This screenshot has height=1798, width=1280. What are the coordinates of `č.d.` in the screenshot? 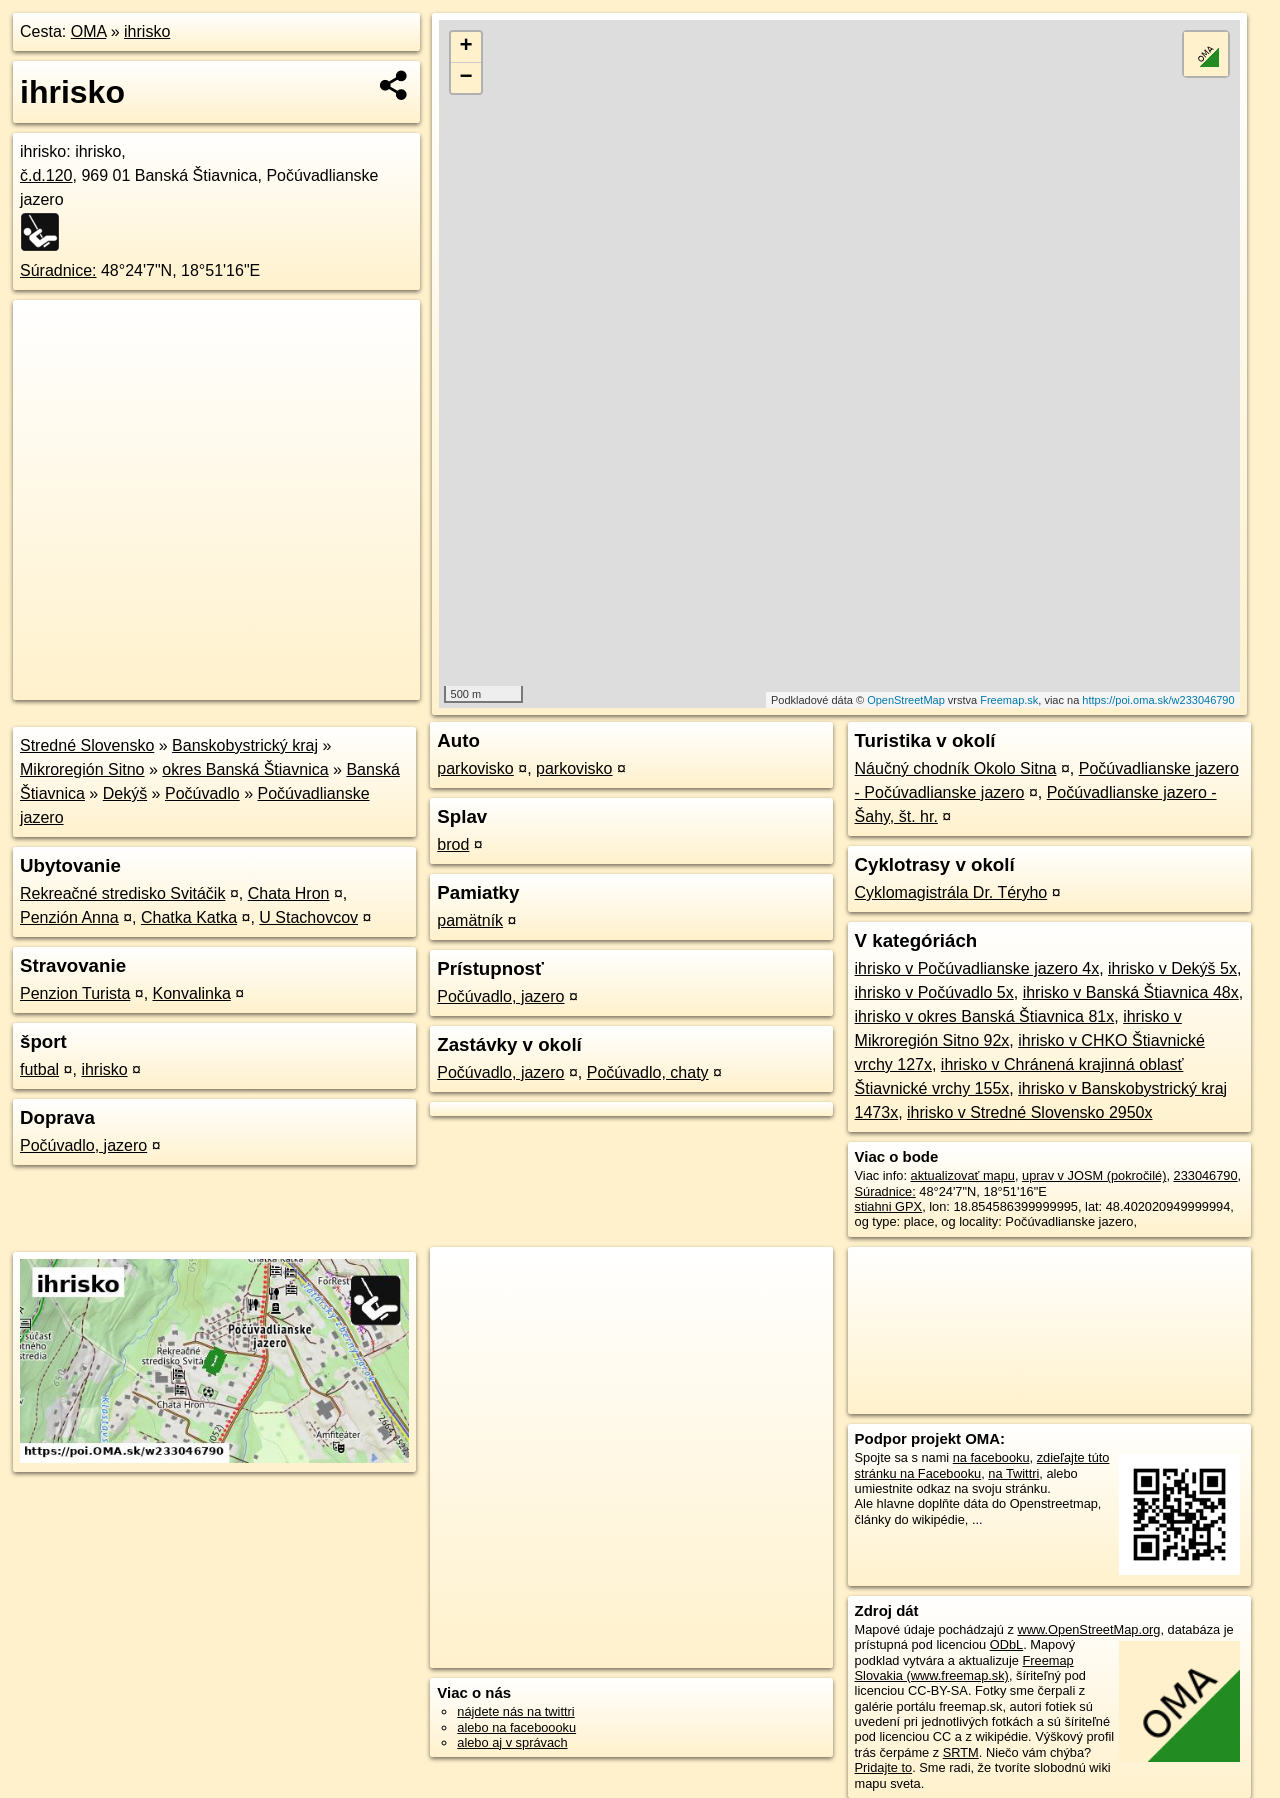 It's located at (46, 175).